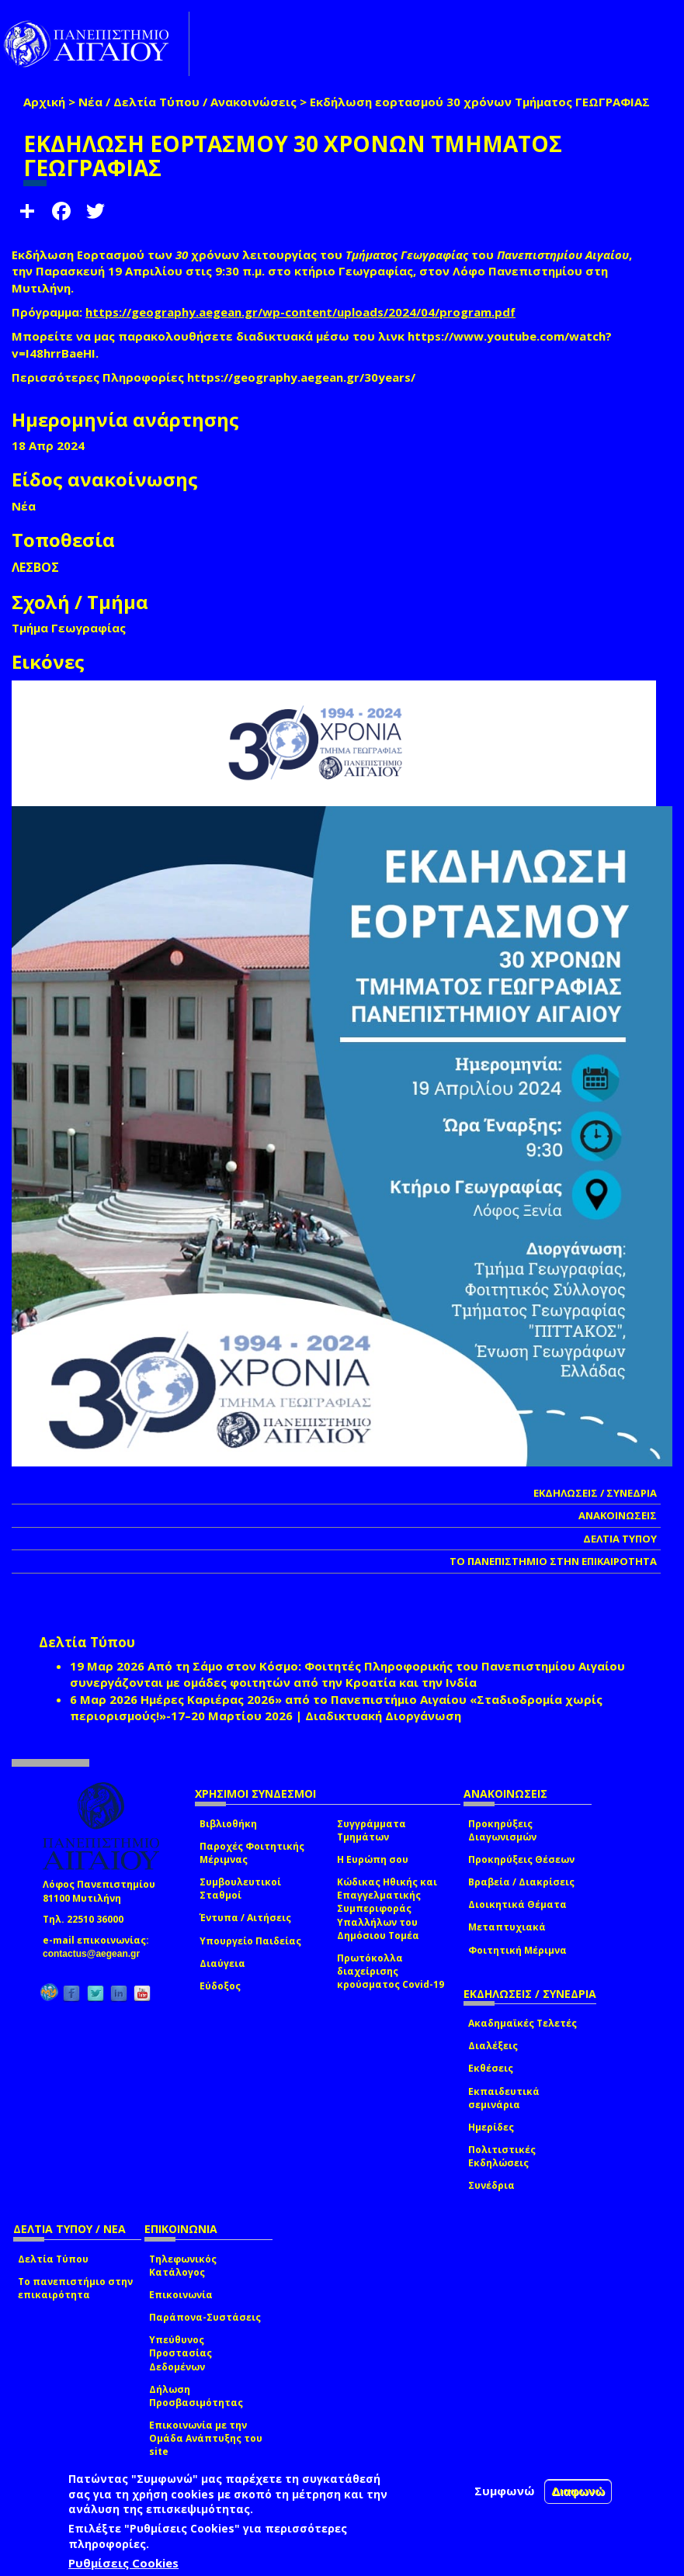 This screenshot has width=684, height=2576. What do you see at coordinates (252, 1853) in the screenshot?
I see `Παροχές Φοιτητικής Μέριμνας` at bounding box center [252, 1853].